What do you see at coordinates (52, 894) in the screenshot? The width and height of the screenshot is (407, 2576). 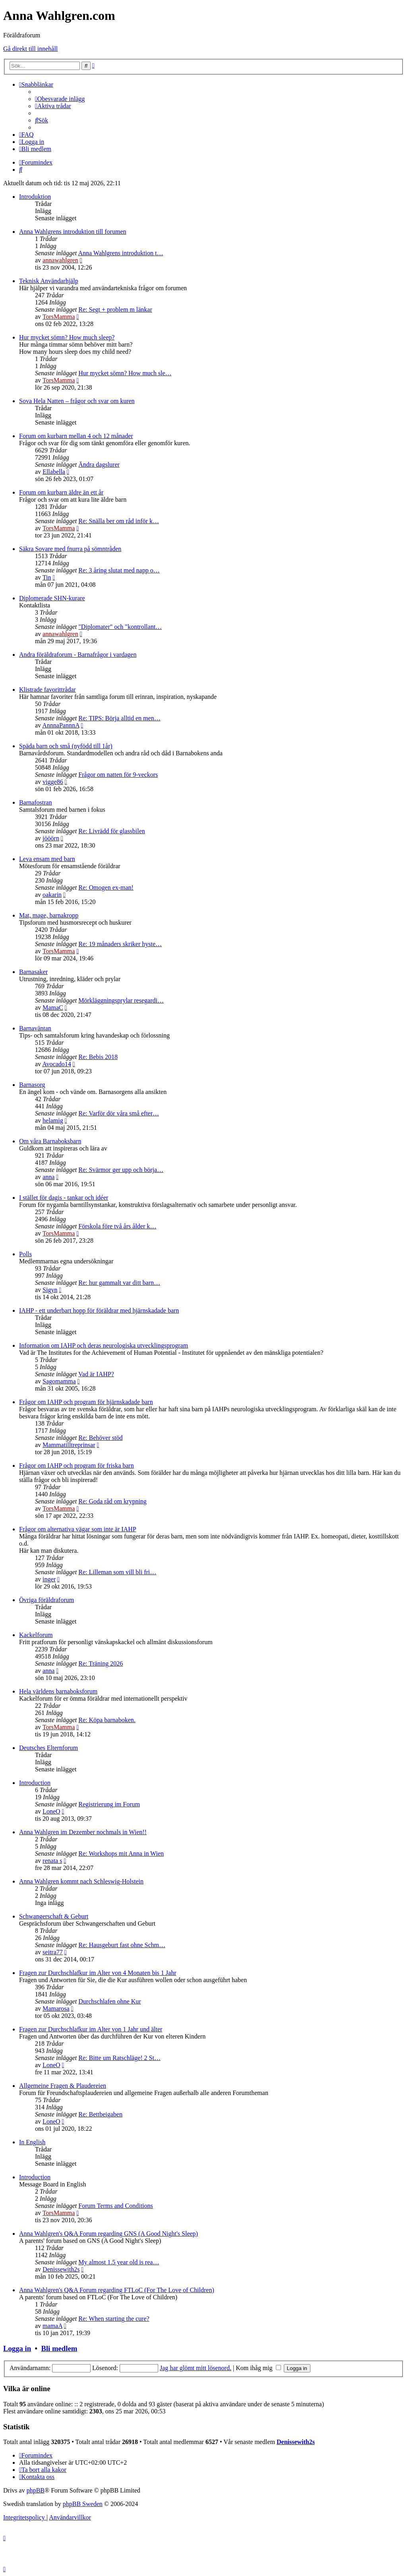 I see `oakarin` at bounding box center [52, 894].